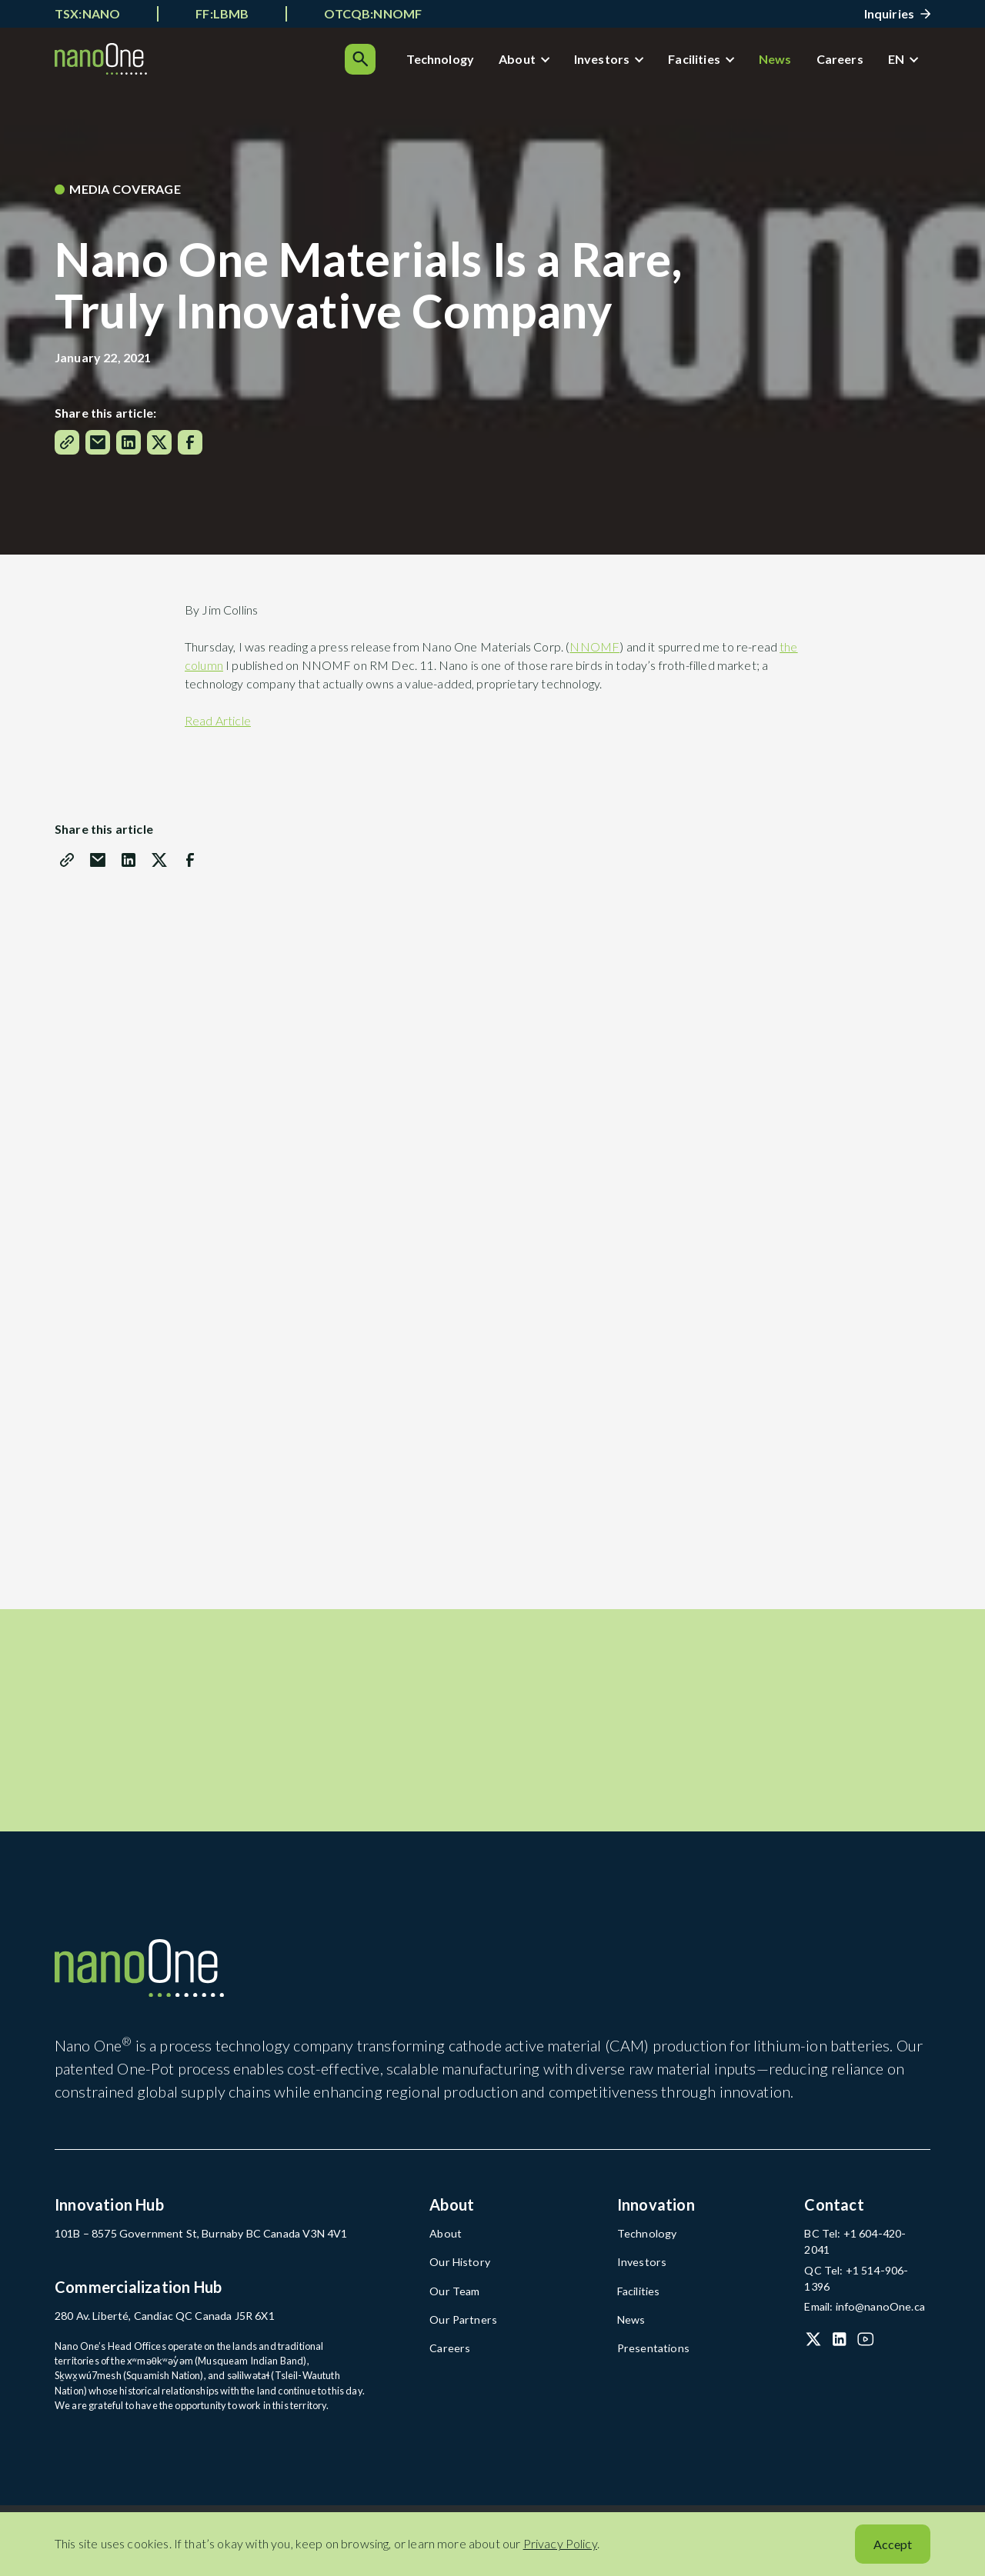 This screenshot has width=985, height=2576. I want to click on About, so click(474, 62).